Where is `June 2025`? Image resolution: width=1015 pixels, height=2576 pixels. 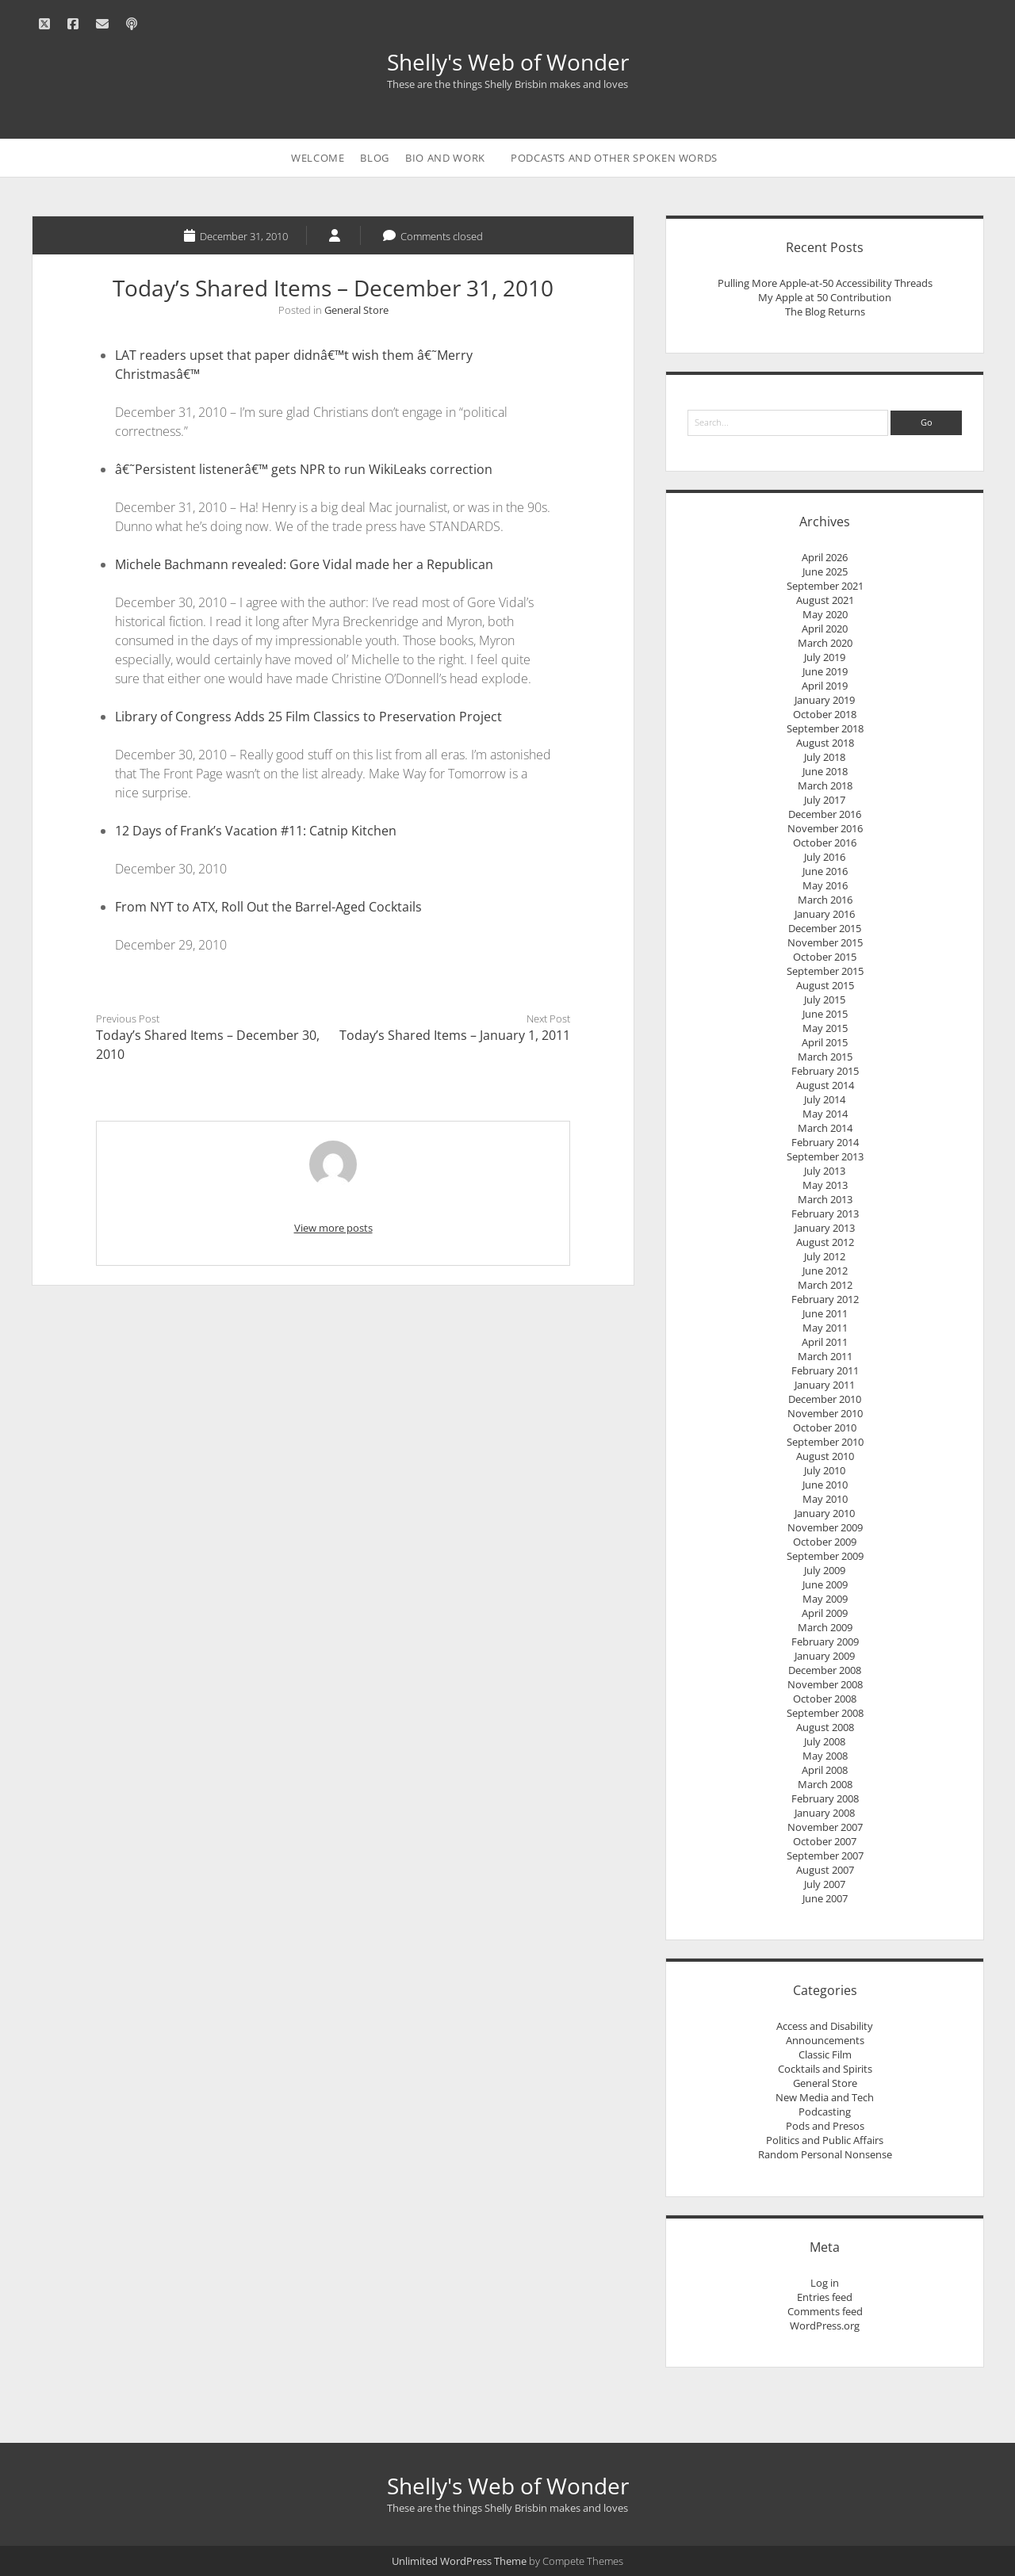 June 2025 is located at coordinates (825, 571).